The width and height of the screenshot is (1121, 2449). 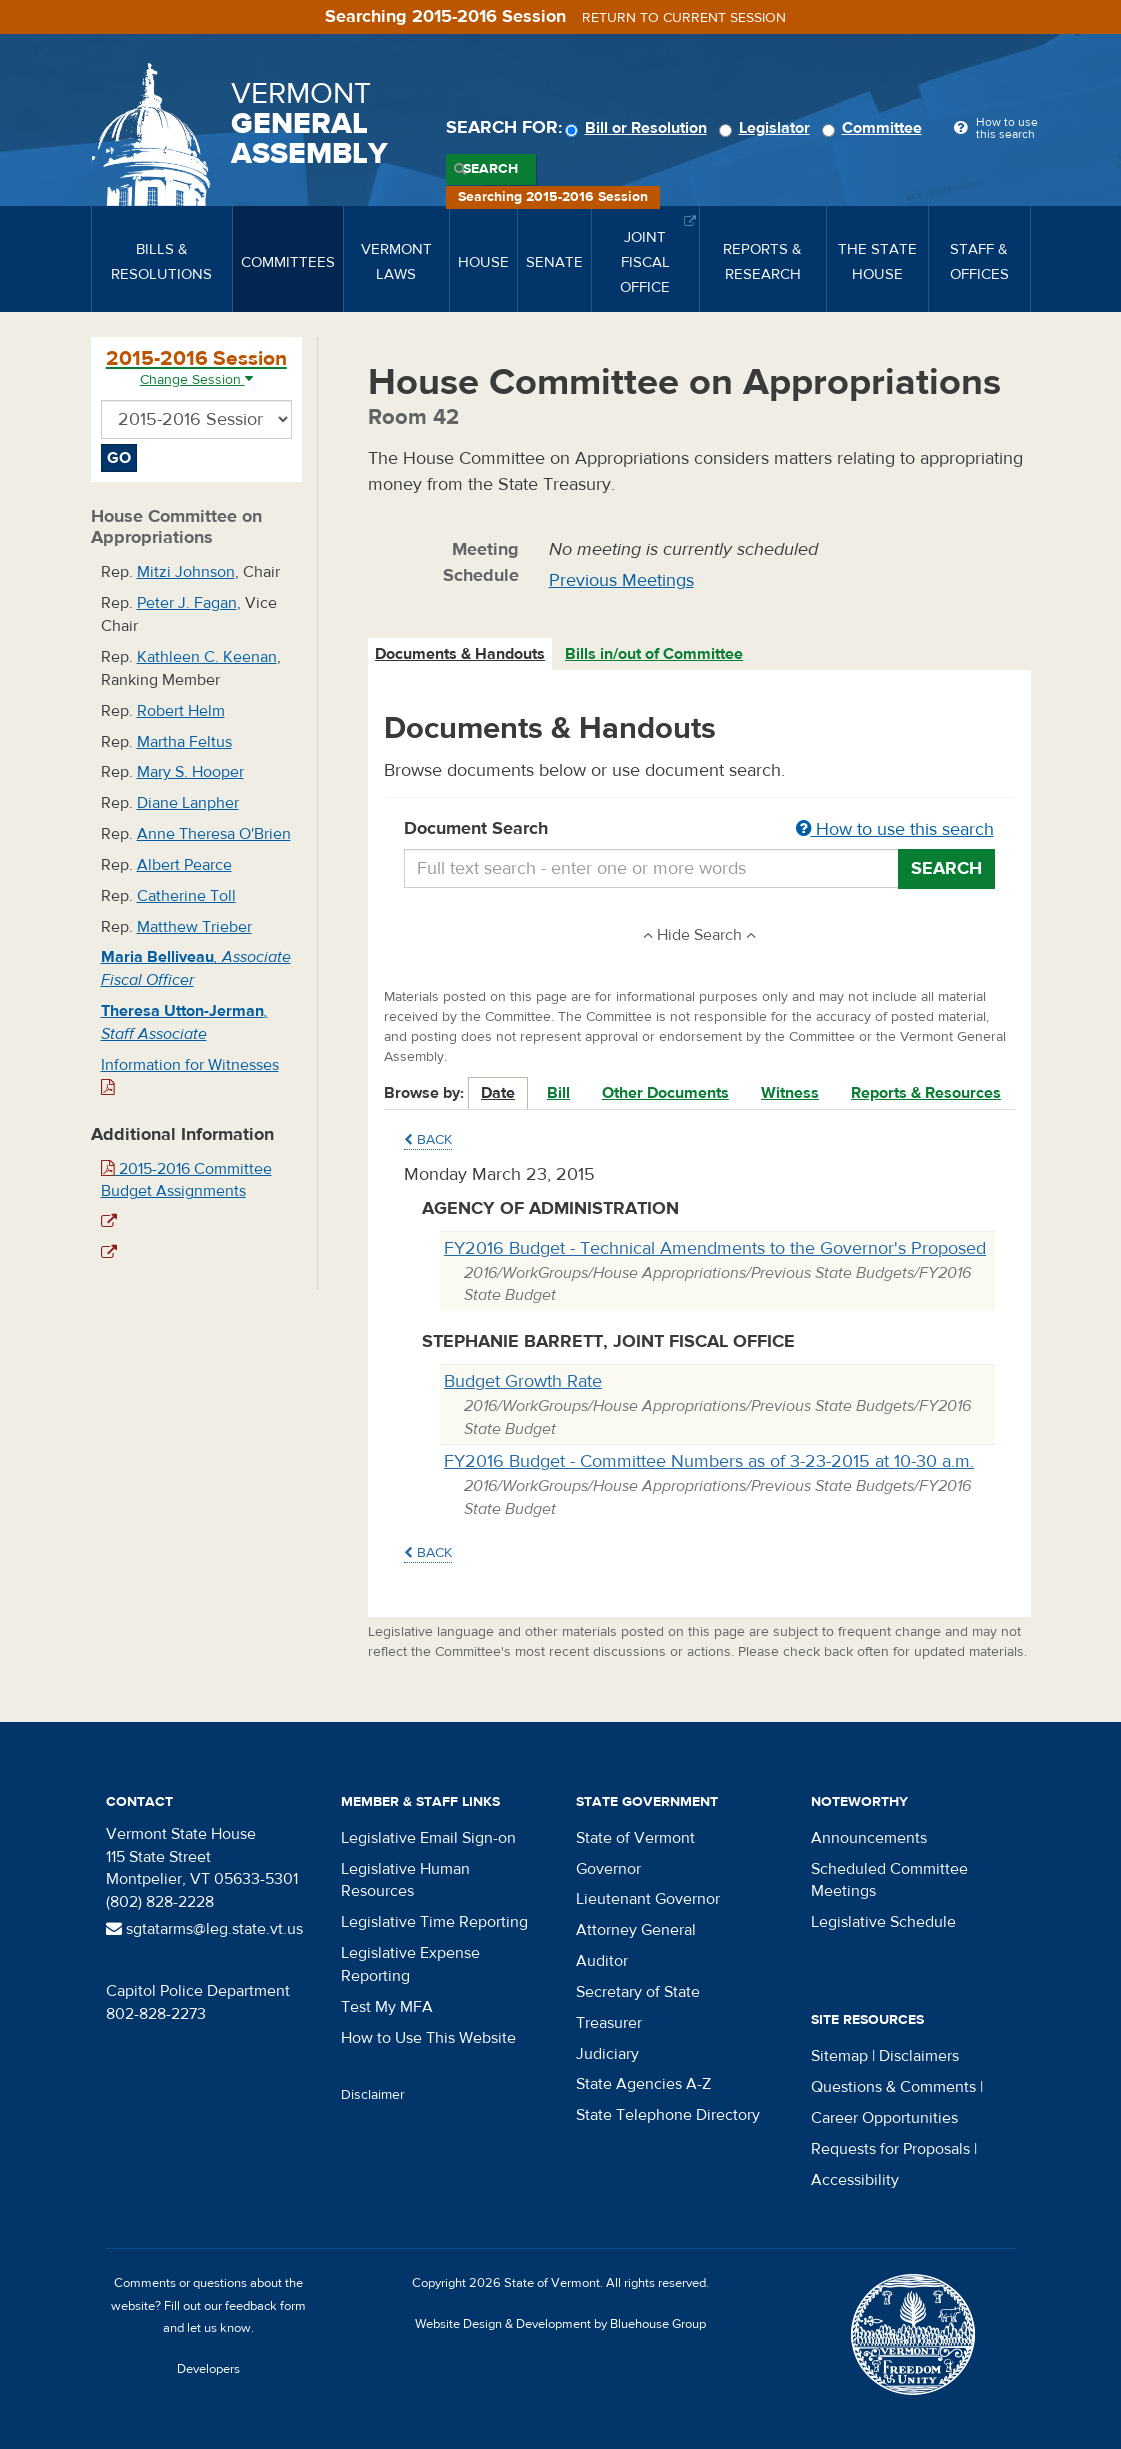 What do you see at coordinates (461, 654) in the screenshot?
I see `[tab]` at bounding box center [461, 654].